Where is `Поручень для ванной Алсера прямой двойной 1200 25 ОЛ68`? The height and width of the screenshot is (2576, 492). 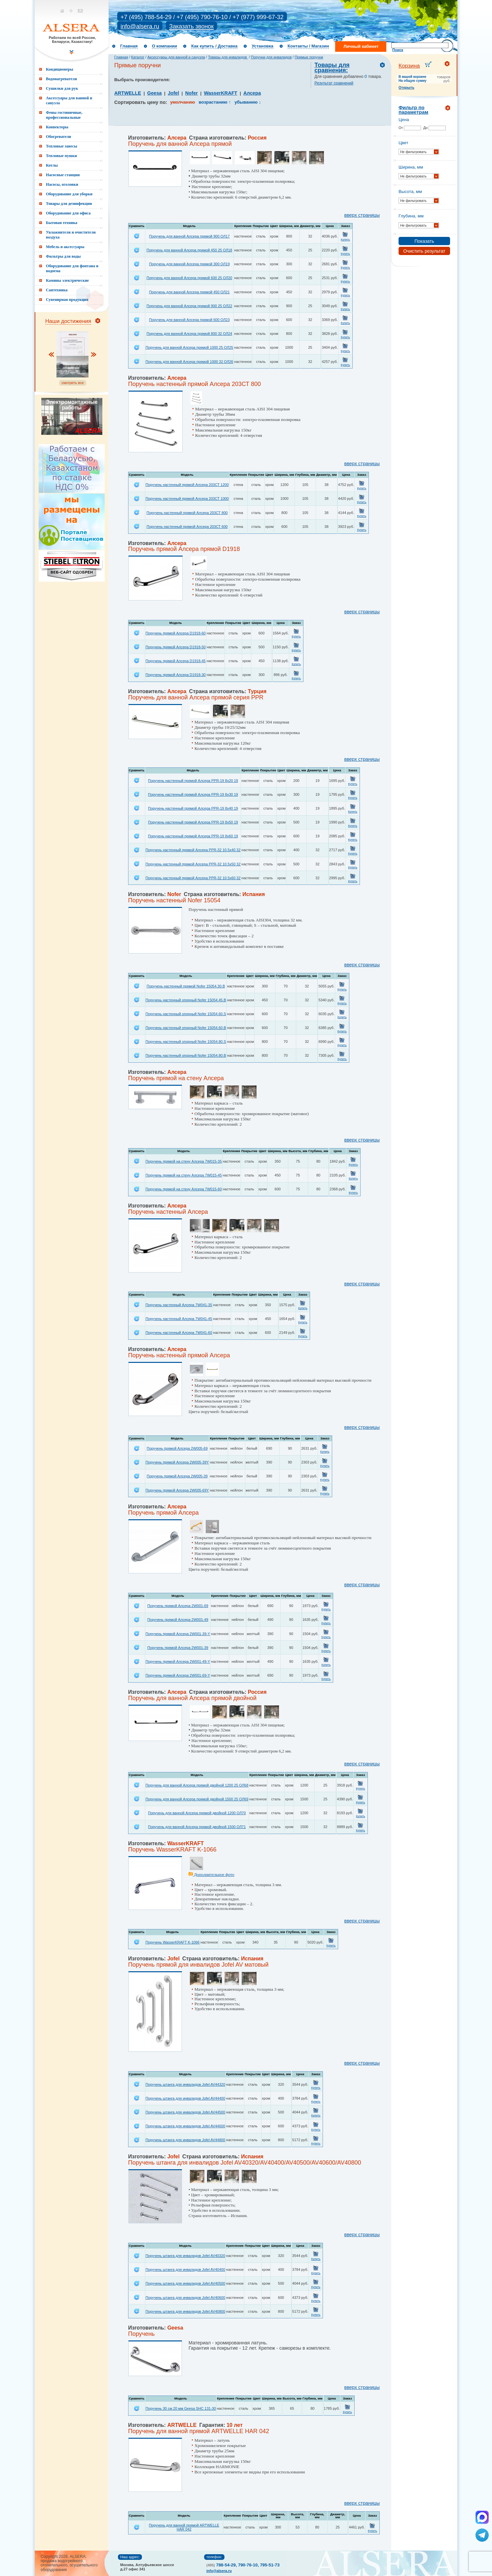
Поручень для ванной Алсера прямой двойной 1200 25 ОЛ68 is located at coordinates (197, 1785).